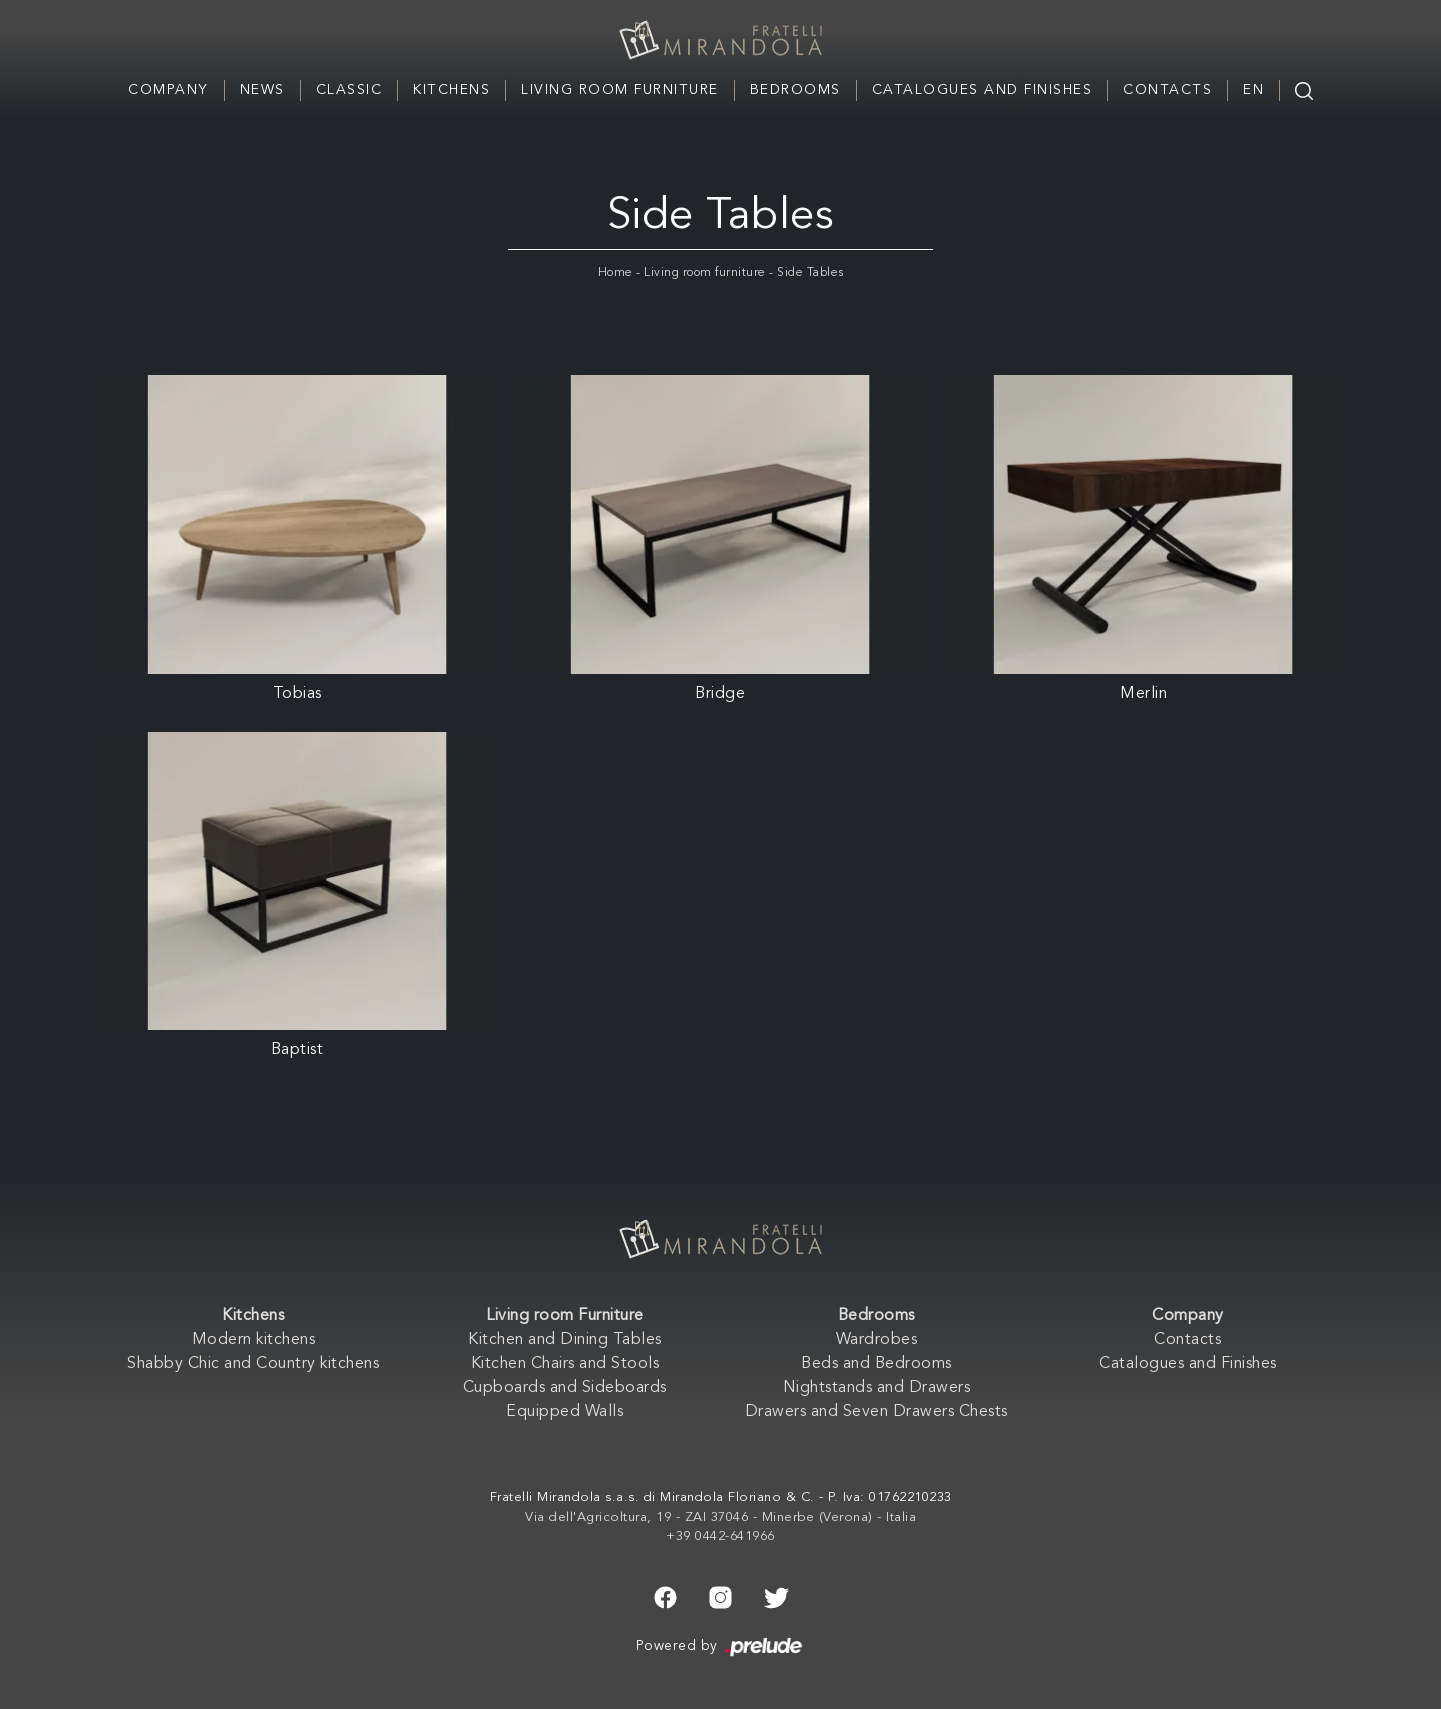 The width and height of the screenshot is (1441, 1709). Describe the element at coordinates (810, 273) in the screenshot. I see `Side Tables` at that location.